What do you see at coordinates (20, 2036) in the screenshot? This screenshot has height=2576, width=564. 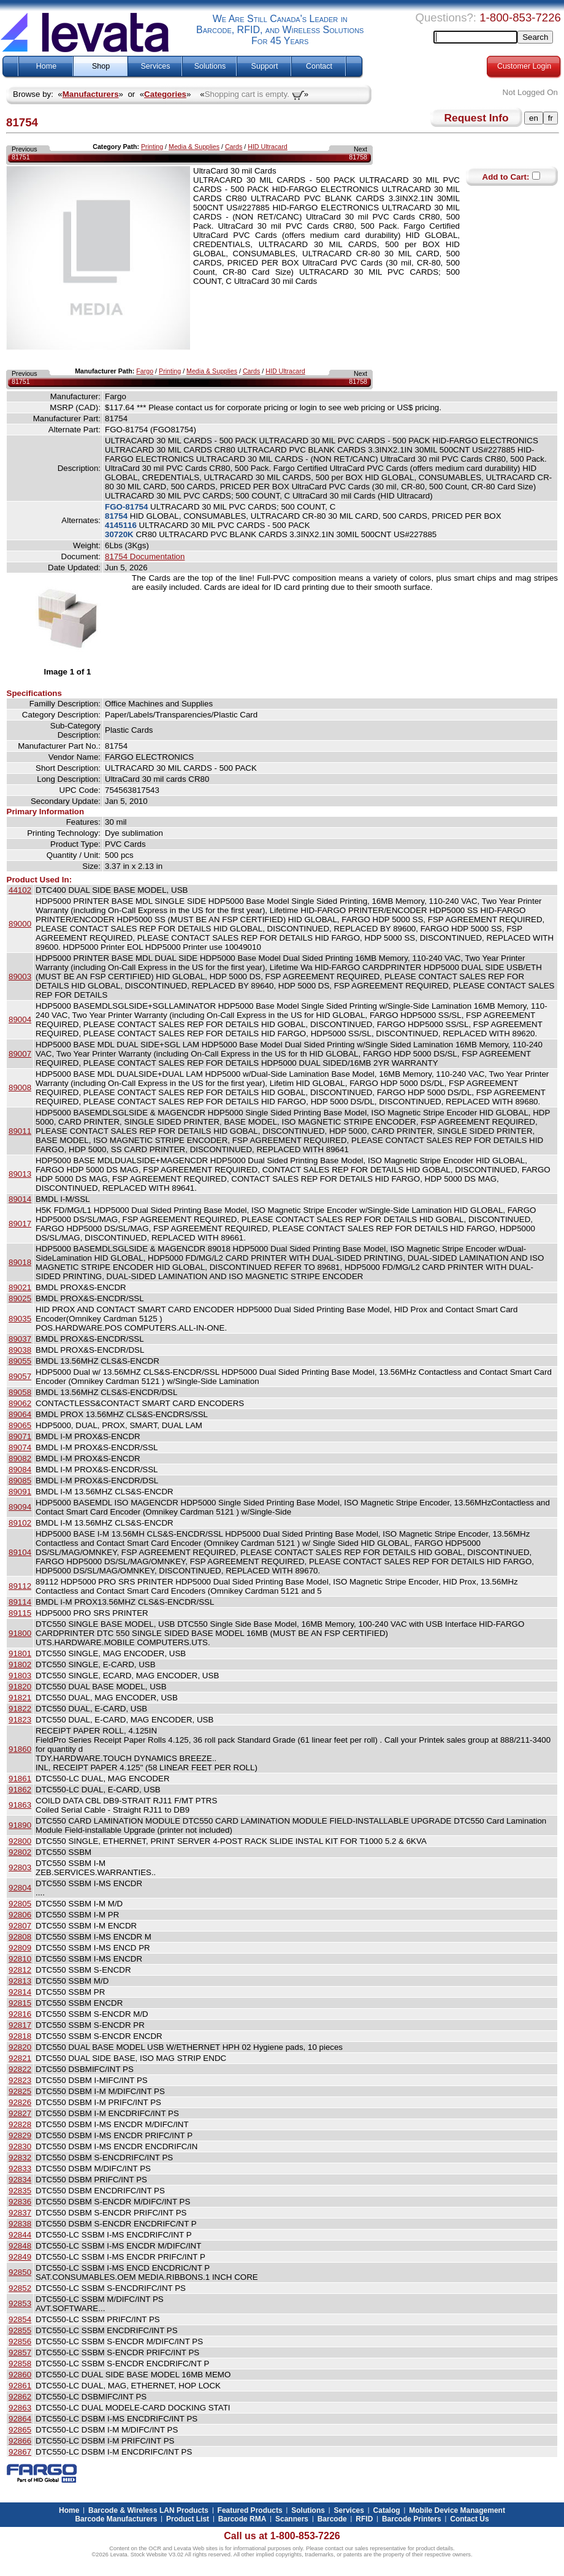 I see `92818` at bounding box center [20, 2036].